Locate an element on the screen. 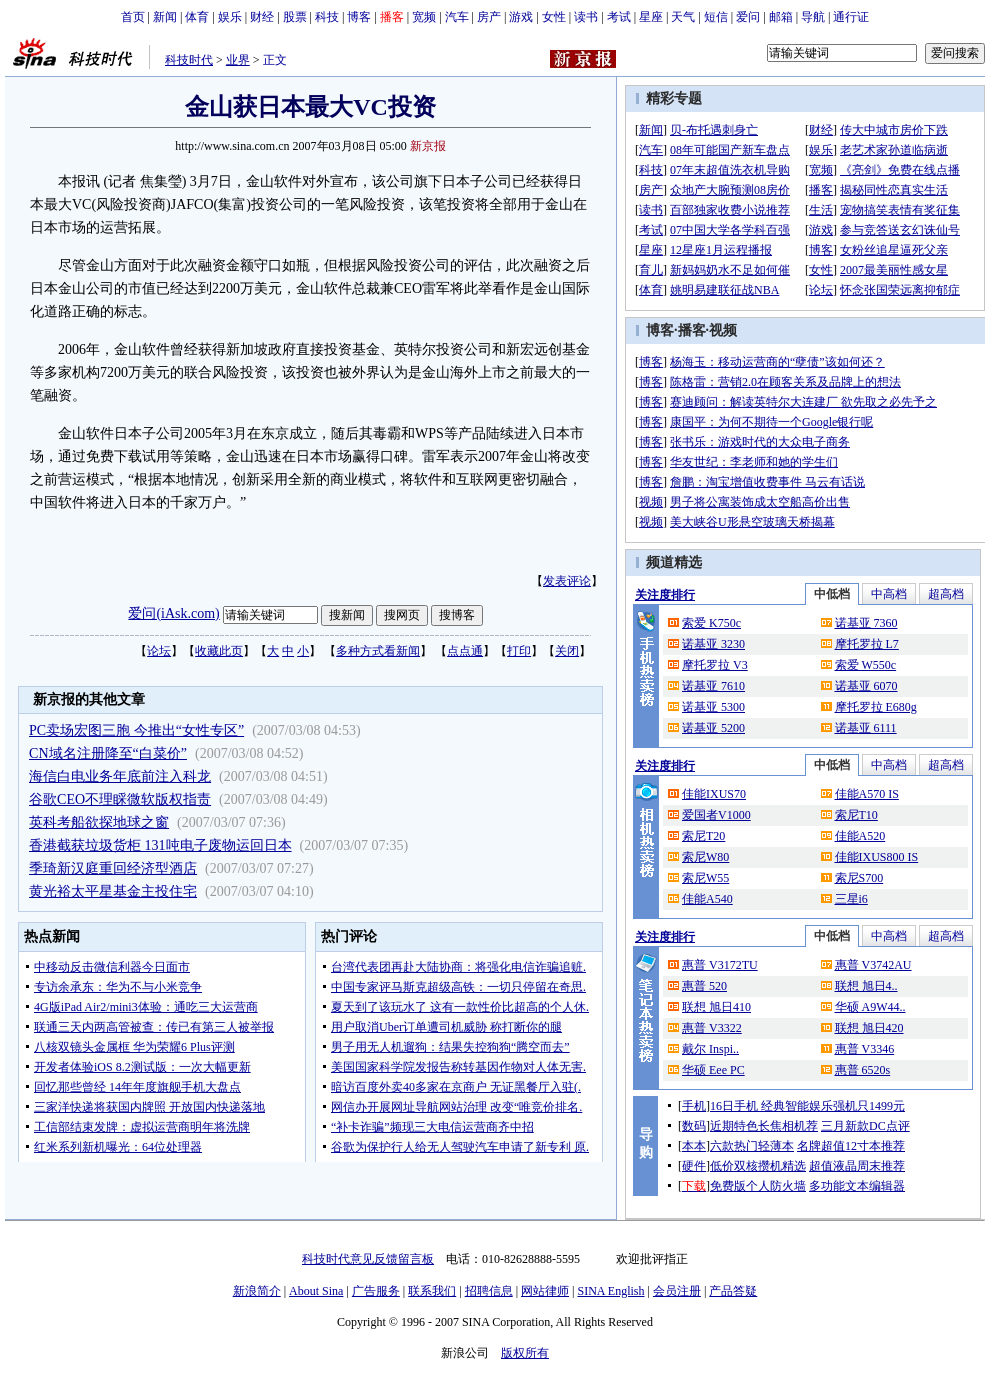 The width and height of the screenshot is (985, 1382). 论坛 is located at coordinates (159, 651).